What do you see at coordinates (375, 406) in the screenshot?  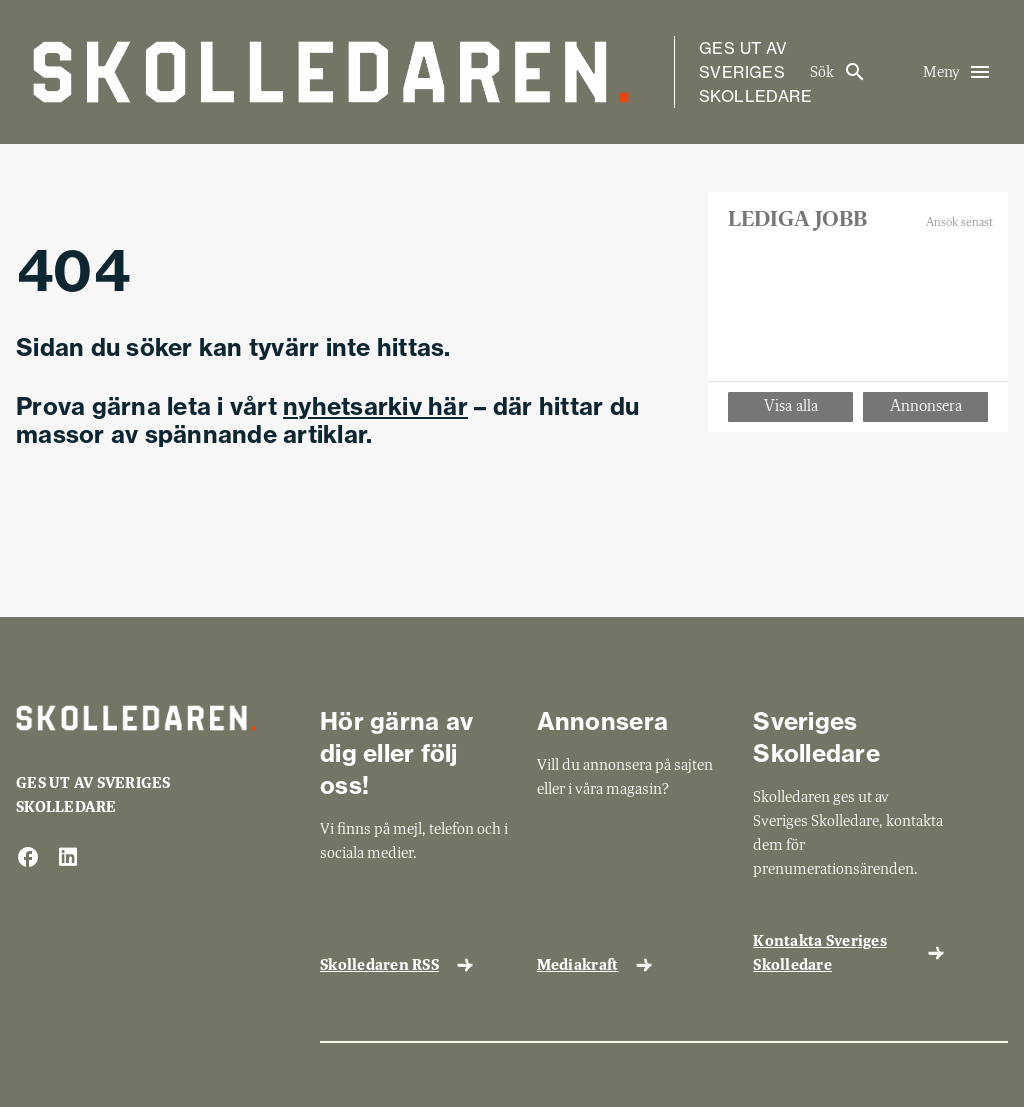 I see `nyhetsarkiv här` at bounding box center [375, 406].